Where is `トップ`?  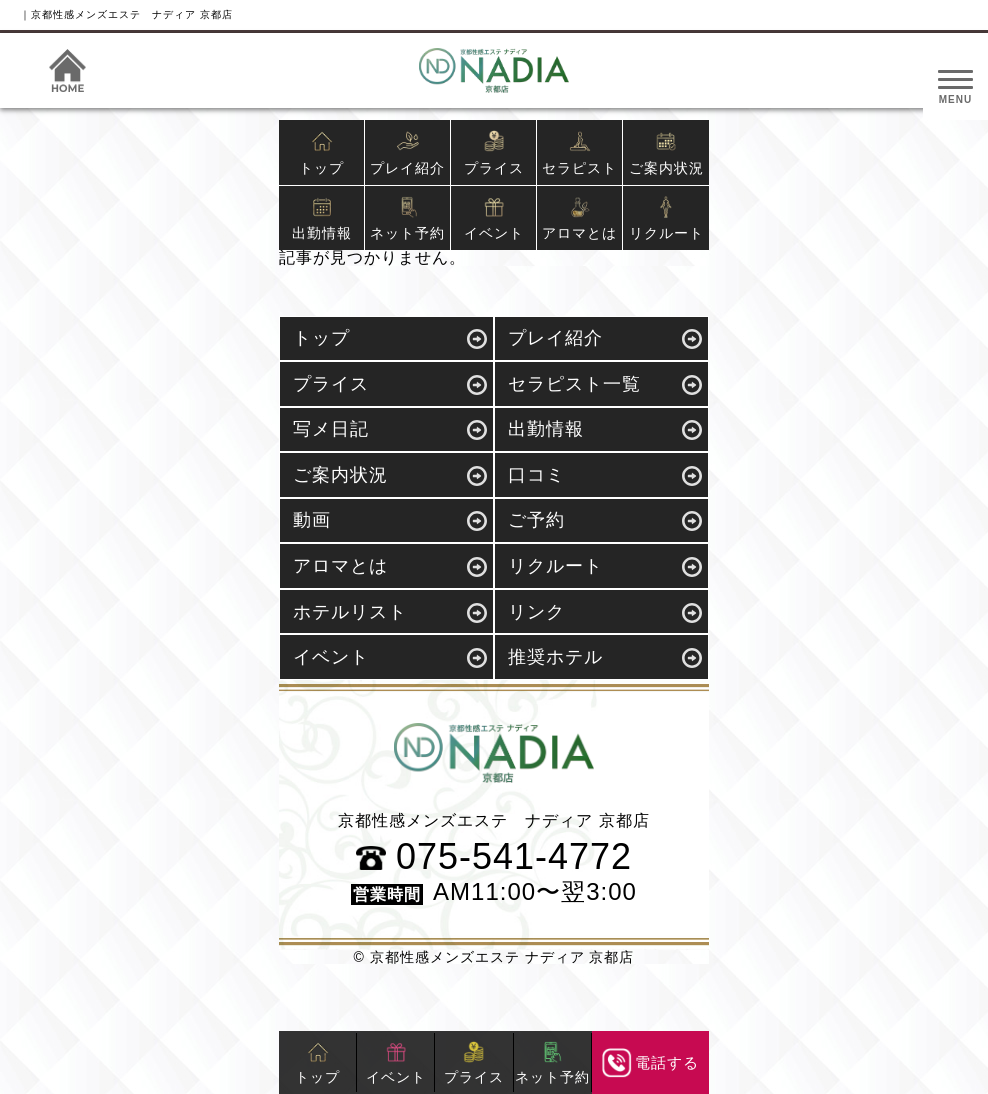
トップ is located at coordinates (321, 153).